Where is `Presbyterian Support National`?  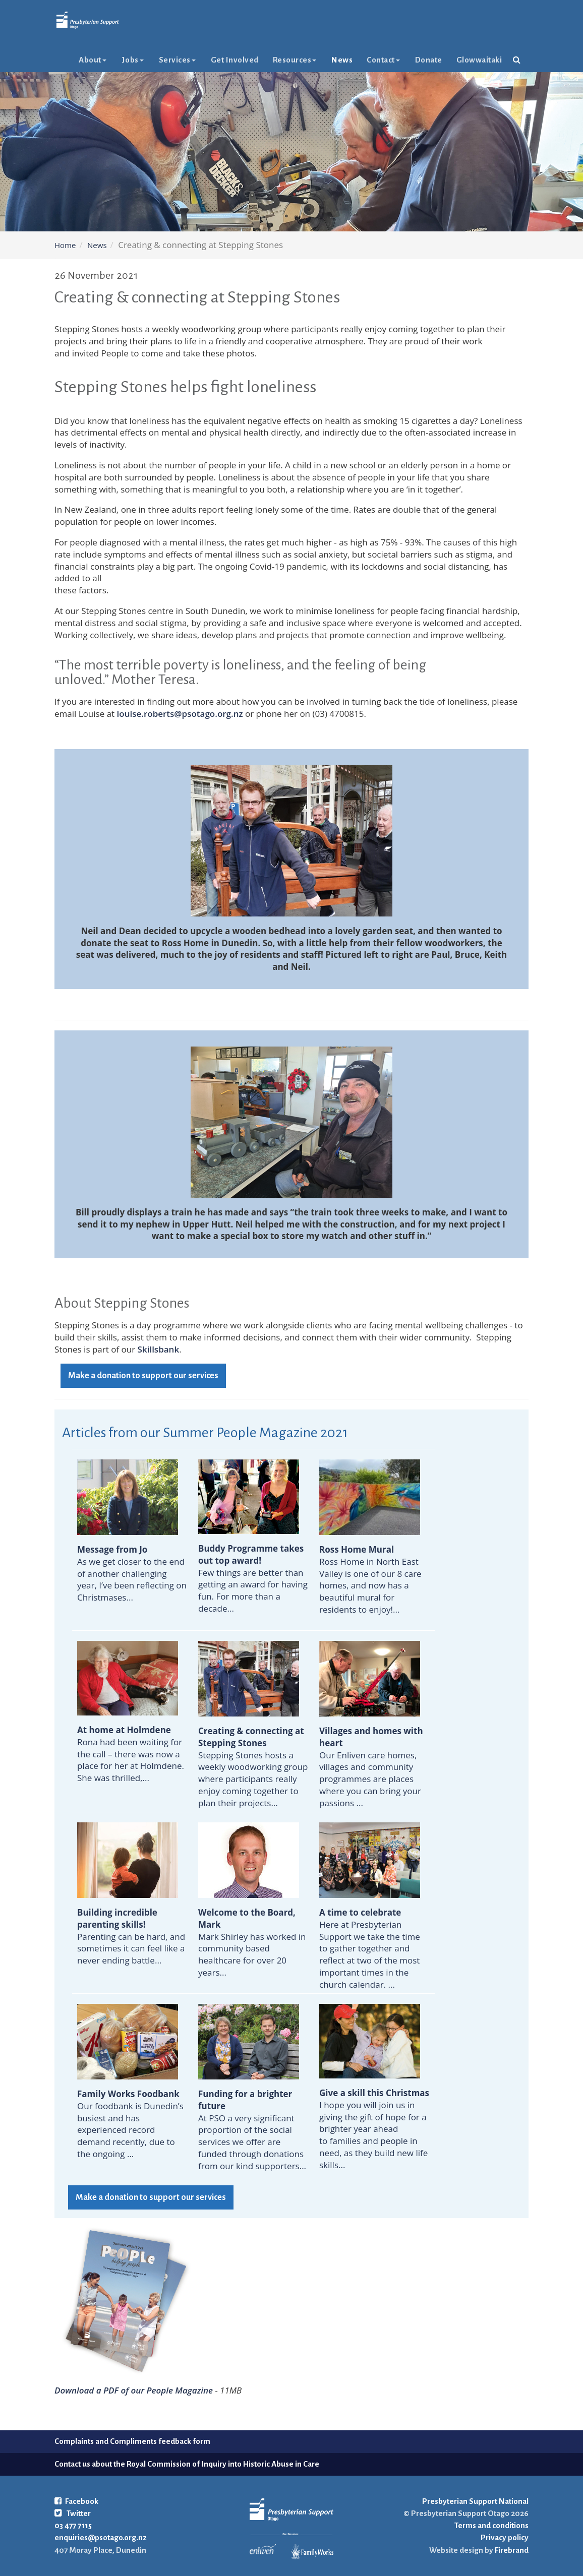
Presbyterian Support National is located at coordinates (475, 2501).